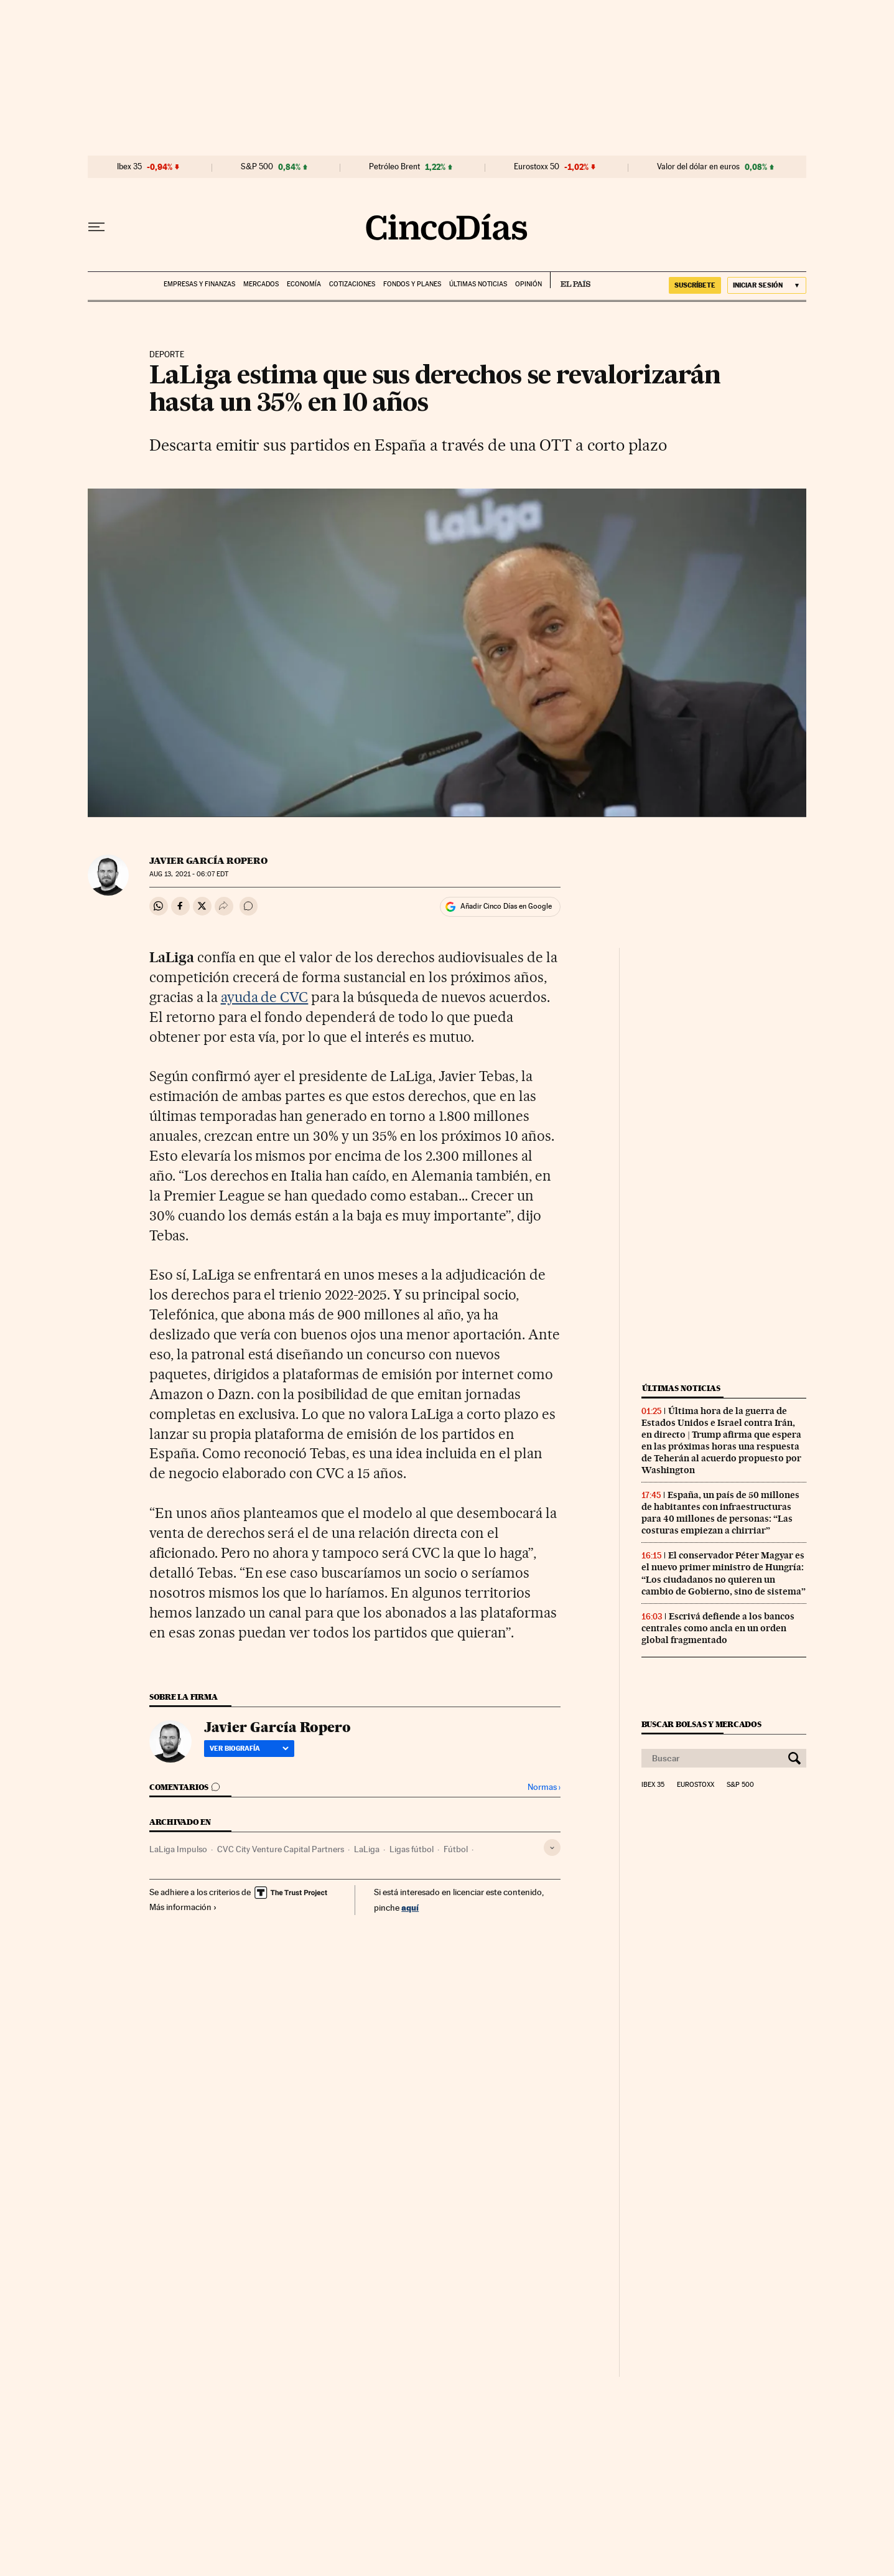  I want to click on Normas ›, so click(544, 1787).